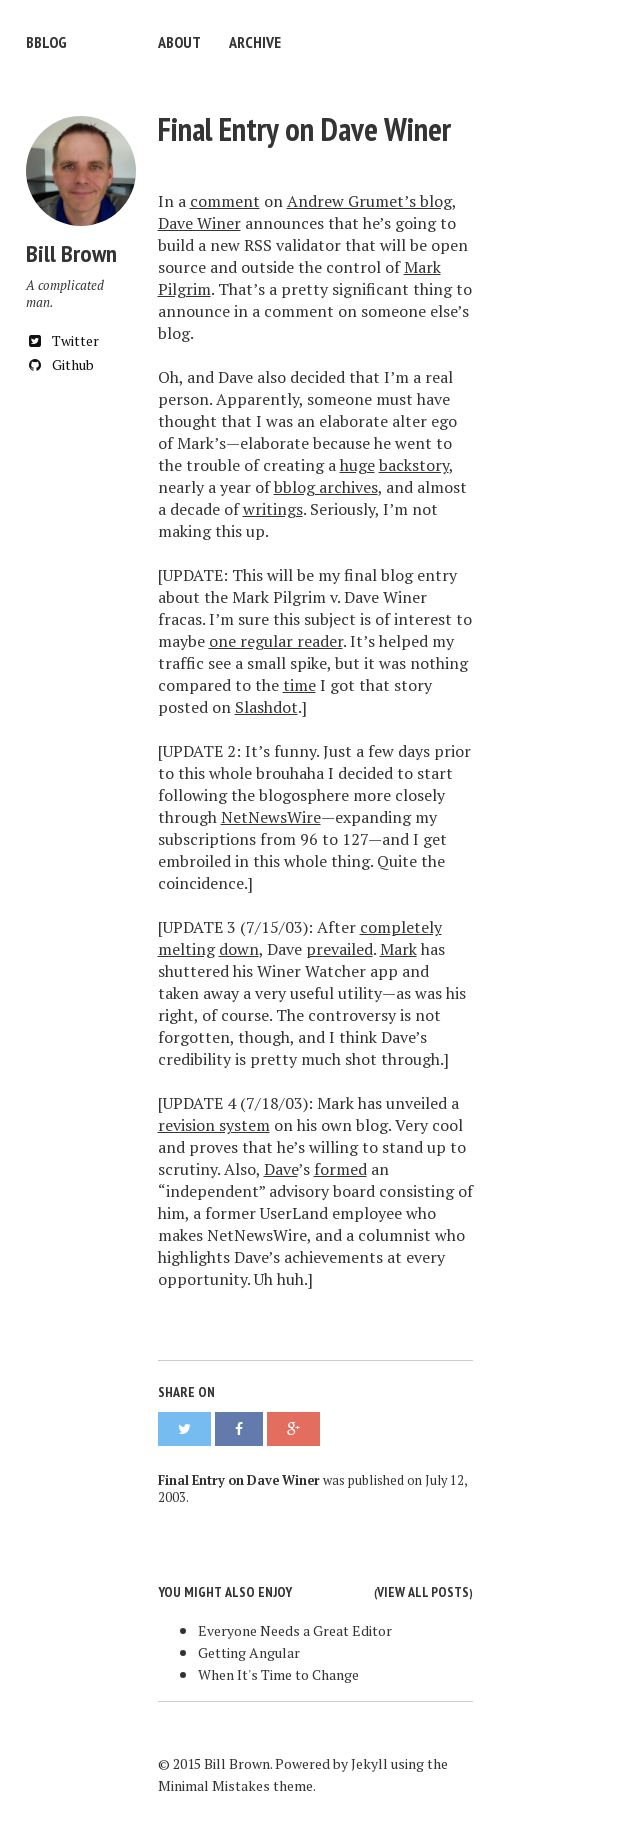 The image size is (630, 1844). Describe the element at coordinates (271, 817) in the screenshot. I see `NetNewsWire` at that location.